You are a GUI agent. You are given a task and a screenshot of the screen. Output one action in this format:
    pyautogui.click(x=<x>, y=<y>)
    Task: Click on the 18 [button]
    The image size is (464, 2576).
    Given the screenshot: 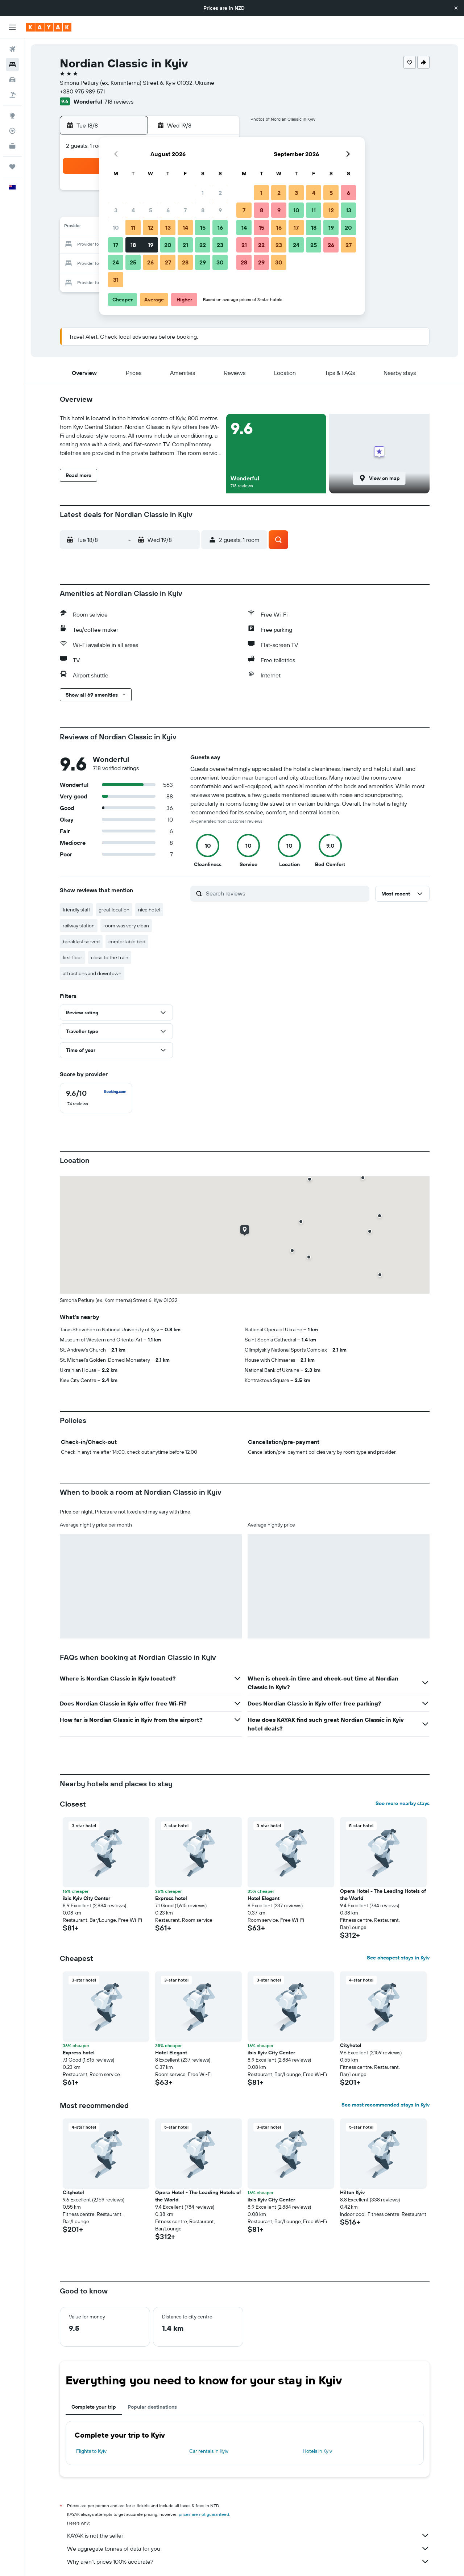 What is the action you would take?
    pyautogui.click(x=133, y=245)
    